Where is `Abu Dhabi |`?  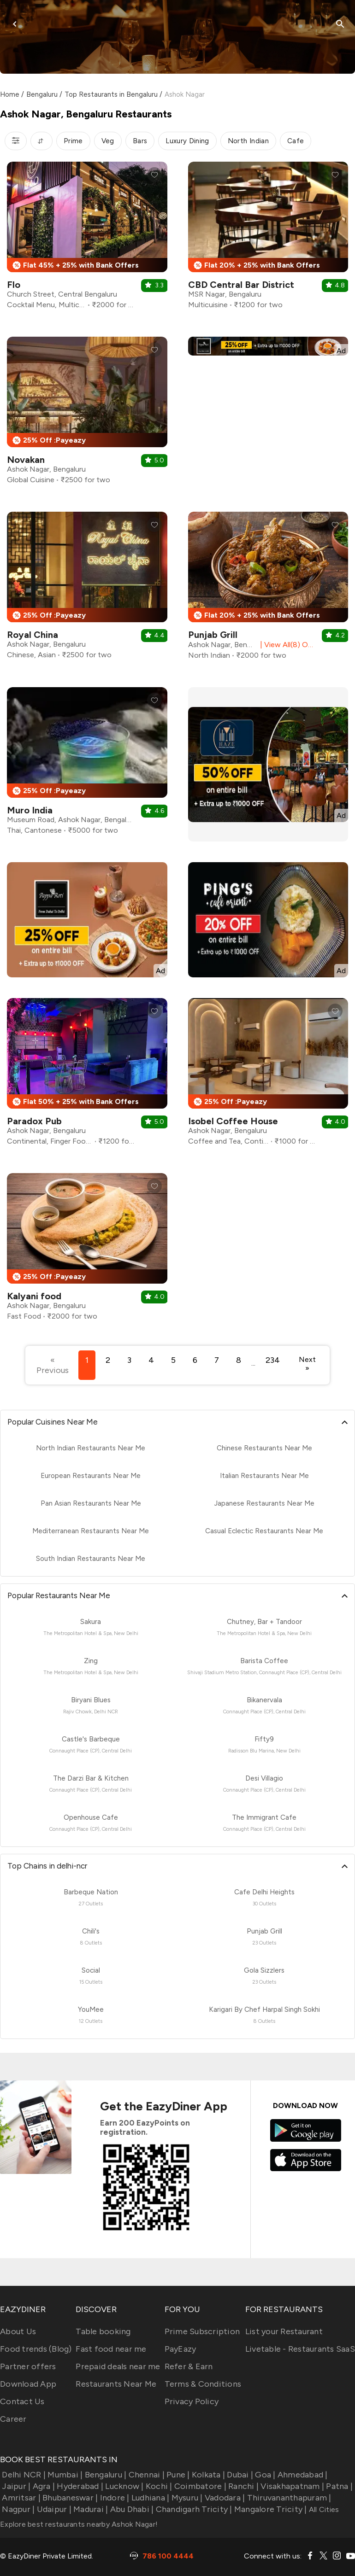 Abu Dhabi | is located at coordinates (131, 2509).